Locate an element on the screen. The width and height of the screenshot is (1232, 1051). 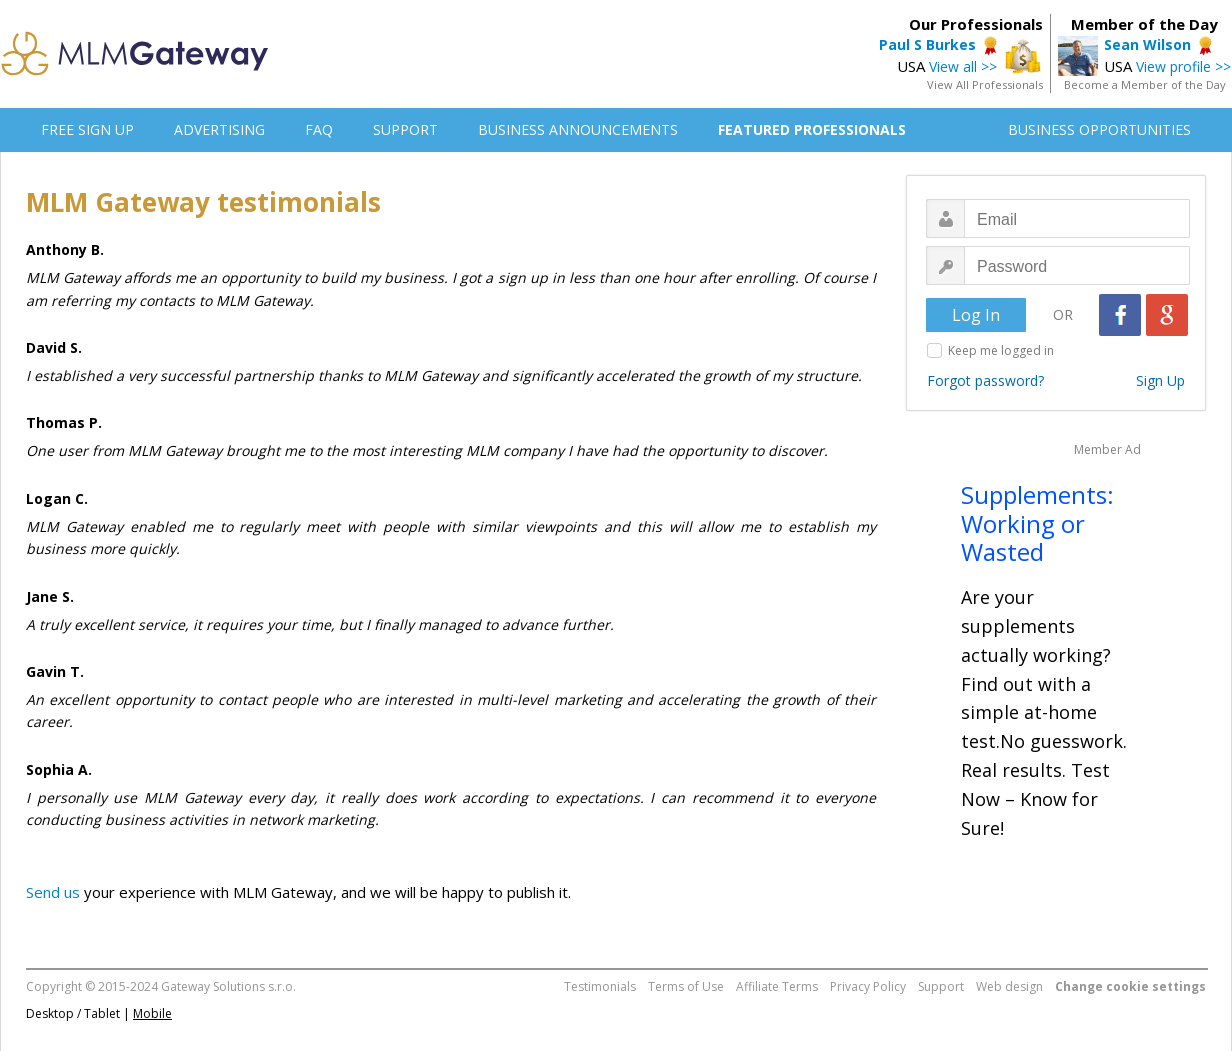
View all >> is located at coordinates (963, 66).